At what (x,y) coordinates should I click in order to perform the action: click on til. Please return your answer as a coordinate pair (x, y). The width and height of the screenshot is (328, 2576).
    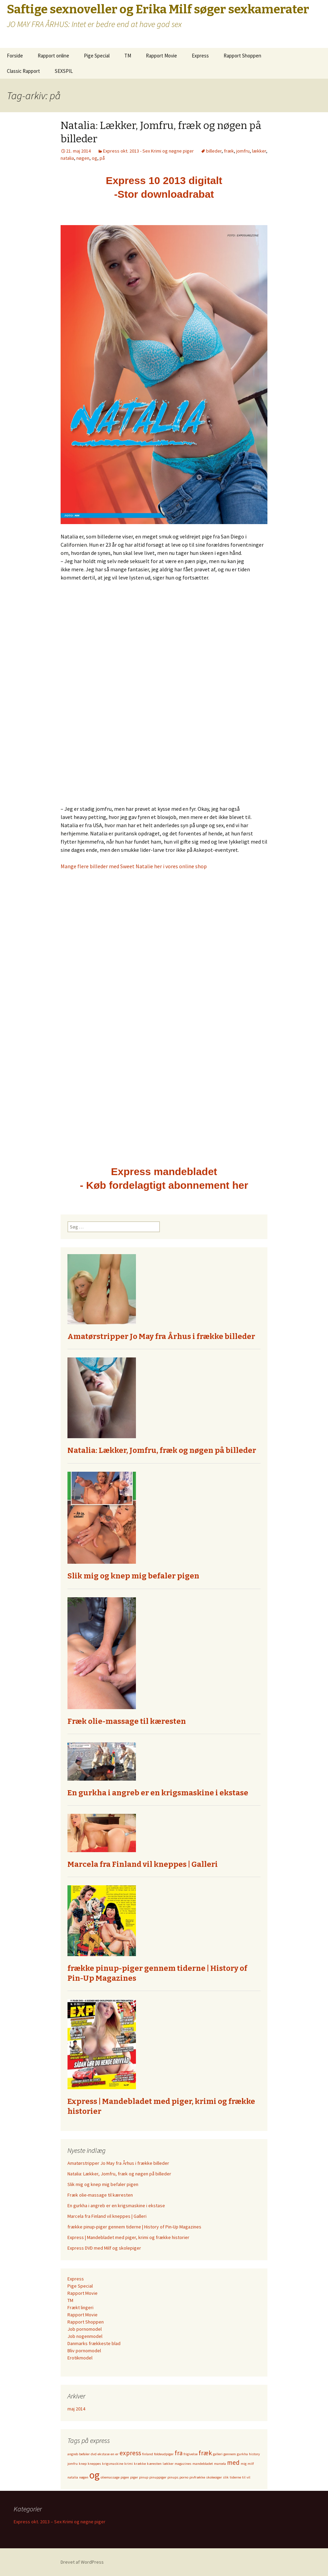
    Looking at the image, I should click on (243, 2477).